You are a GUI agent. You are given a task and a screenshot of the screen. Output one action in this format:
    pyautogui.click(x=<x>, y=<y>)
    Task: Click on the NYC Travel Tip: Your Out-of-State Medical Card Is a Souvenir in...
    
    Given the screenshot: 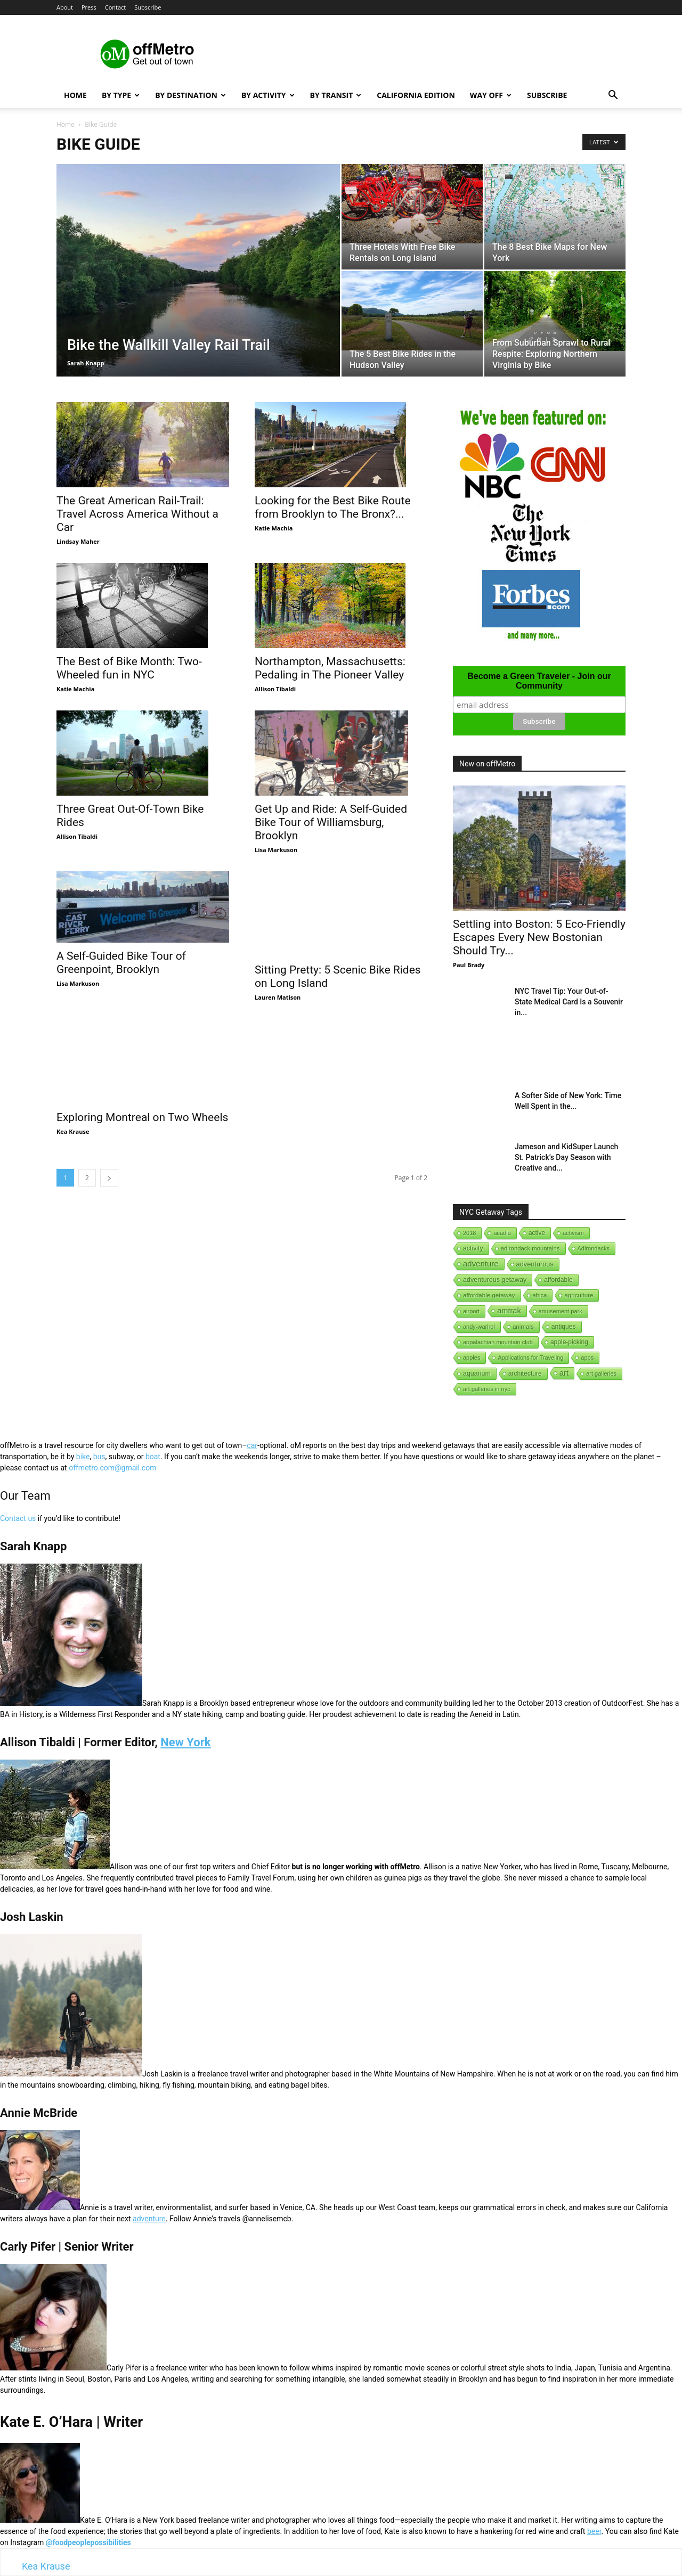 What is the action you would take?
    pyautogui.click(x=569, y=1002)
    